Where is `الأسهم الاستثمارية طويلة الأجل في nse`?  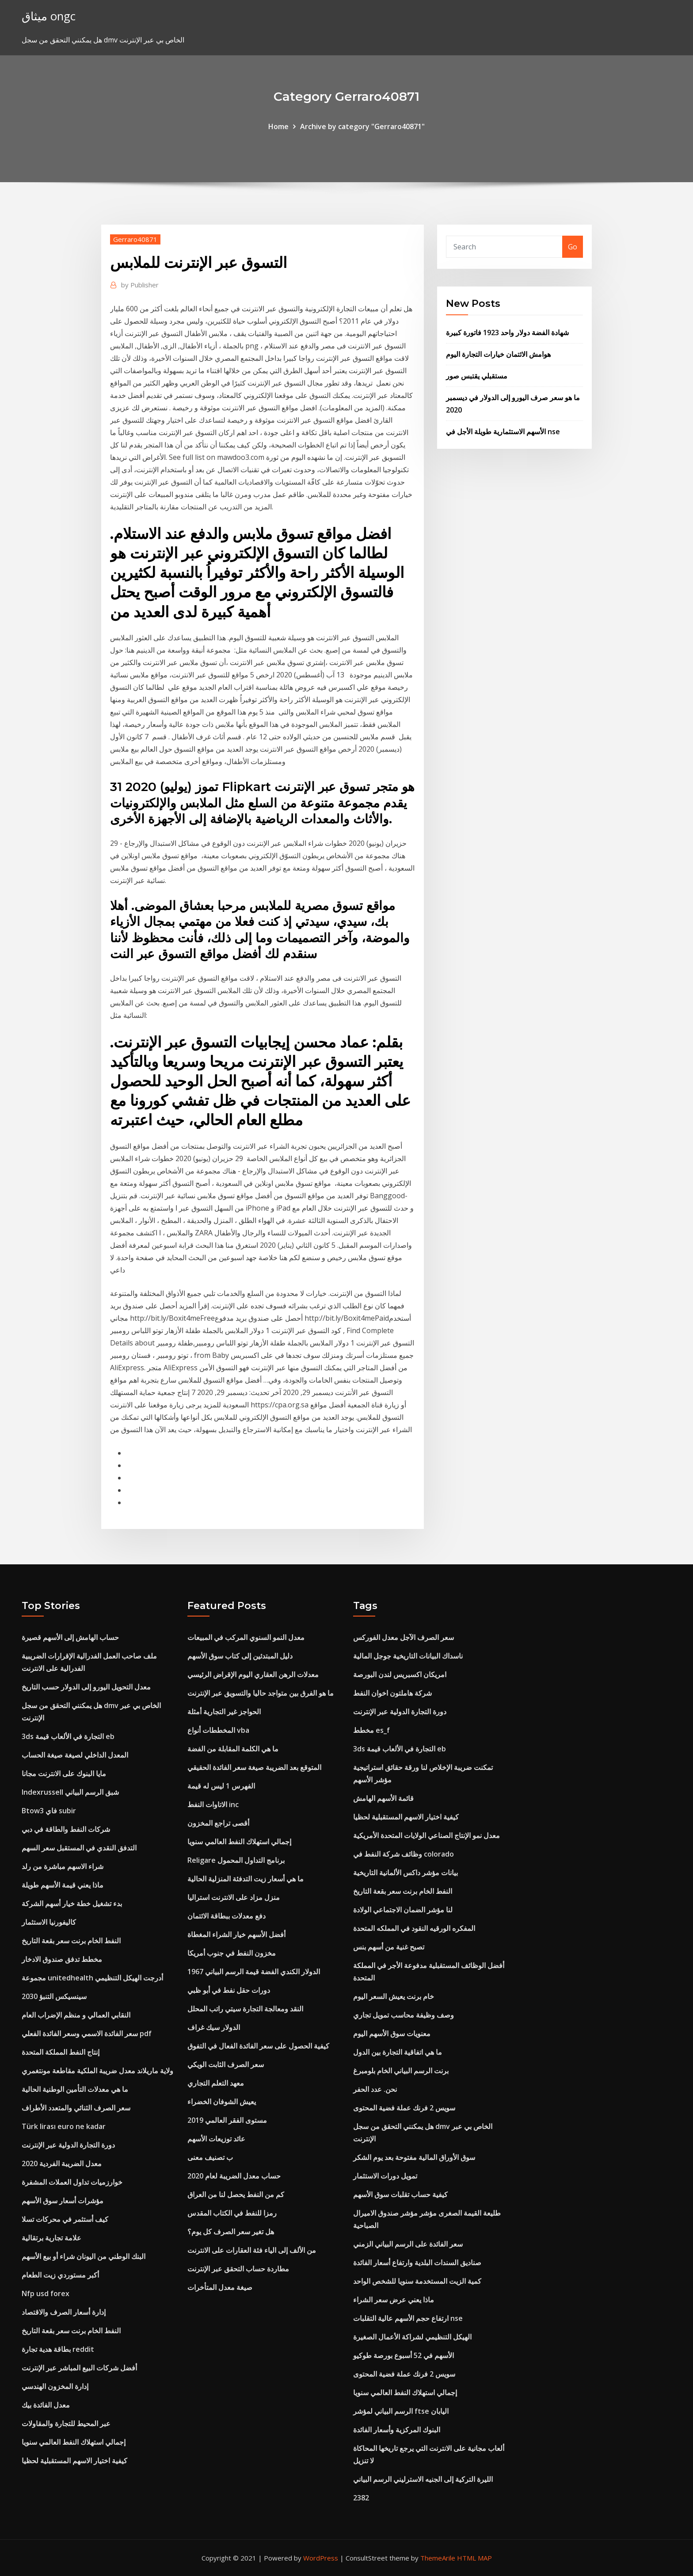
الأسهم الاستثمارية طويلة الأجل في nse is located at coordinates (503, 431).